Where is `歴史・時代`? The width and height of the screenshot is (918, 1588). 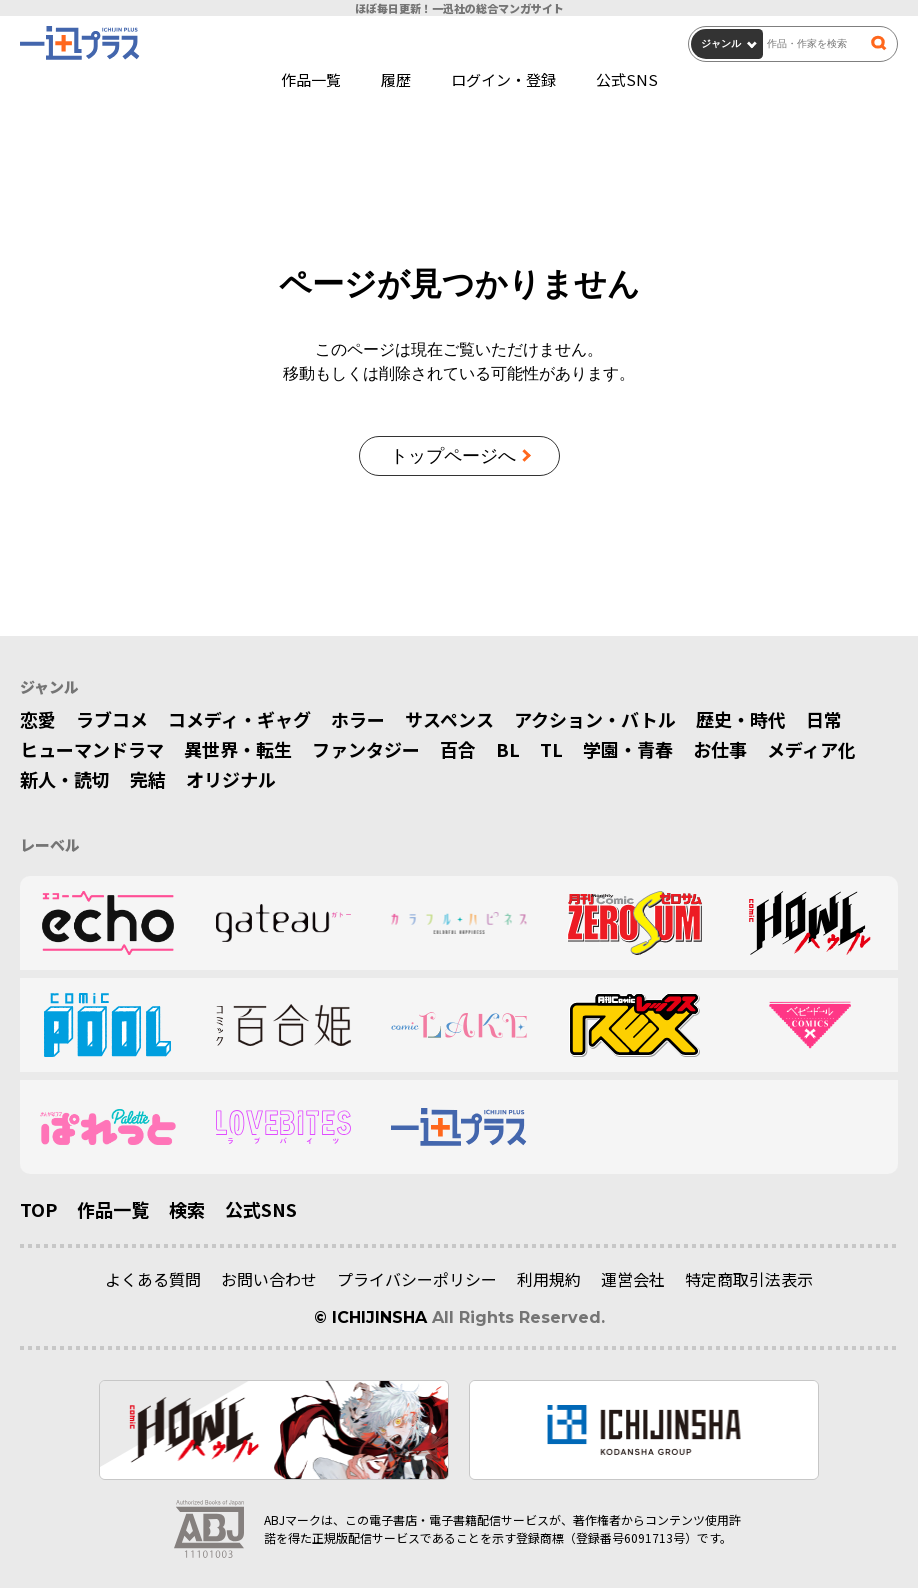 歴史・時代 is located at coordinates (741, 719).